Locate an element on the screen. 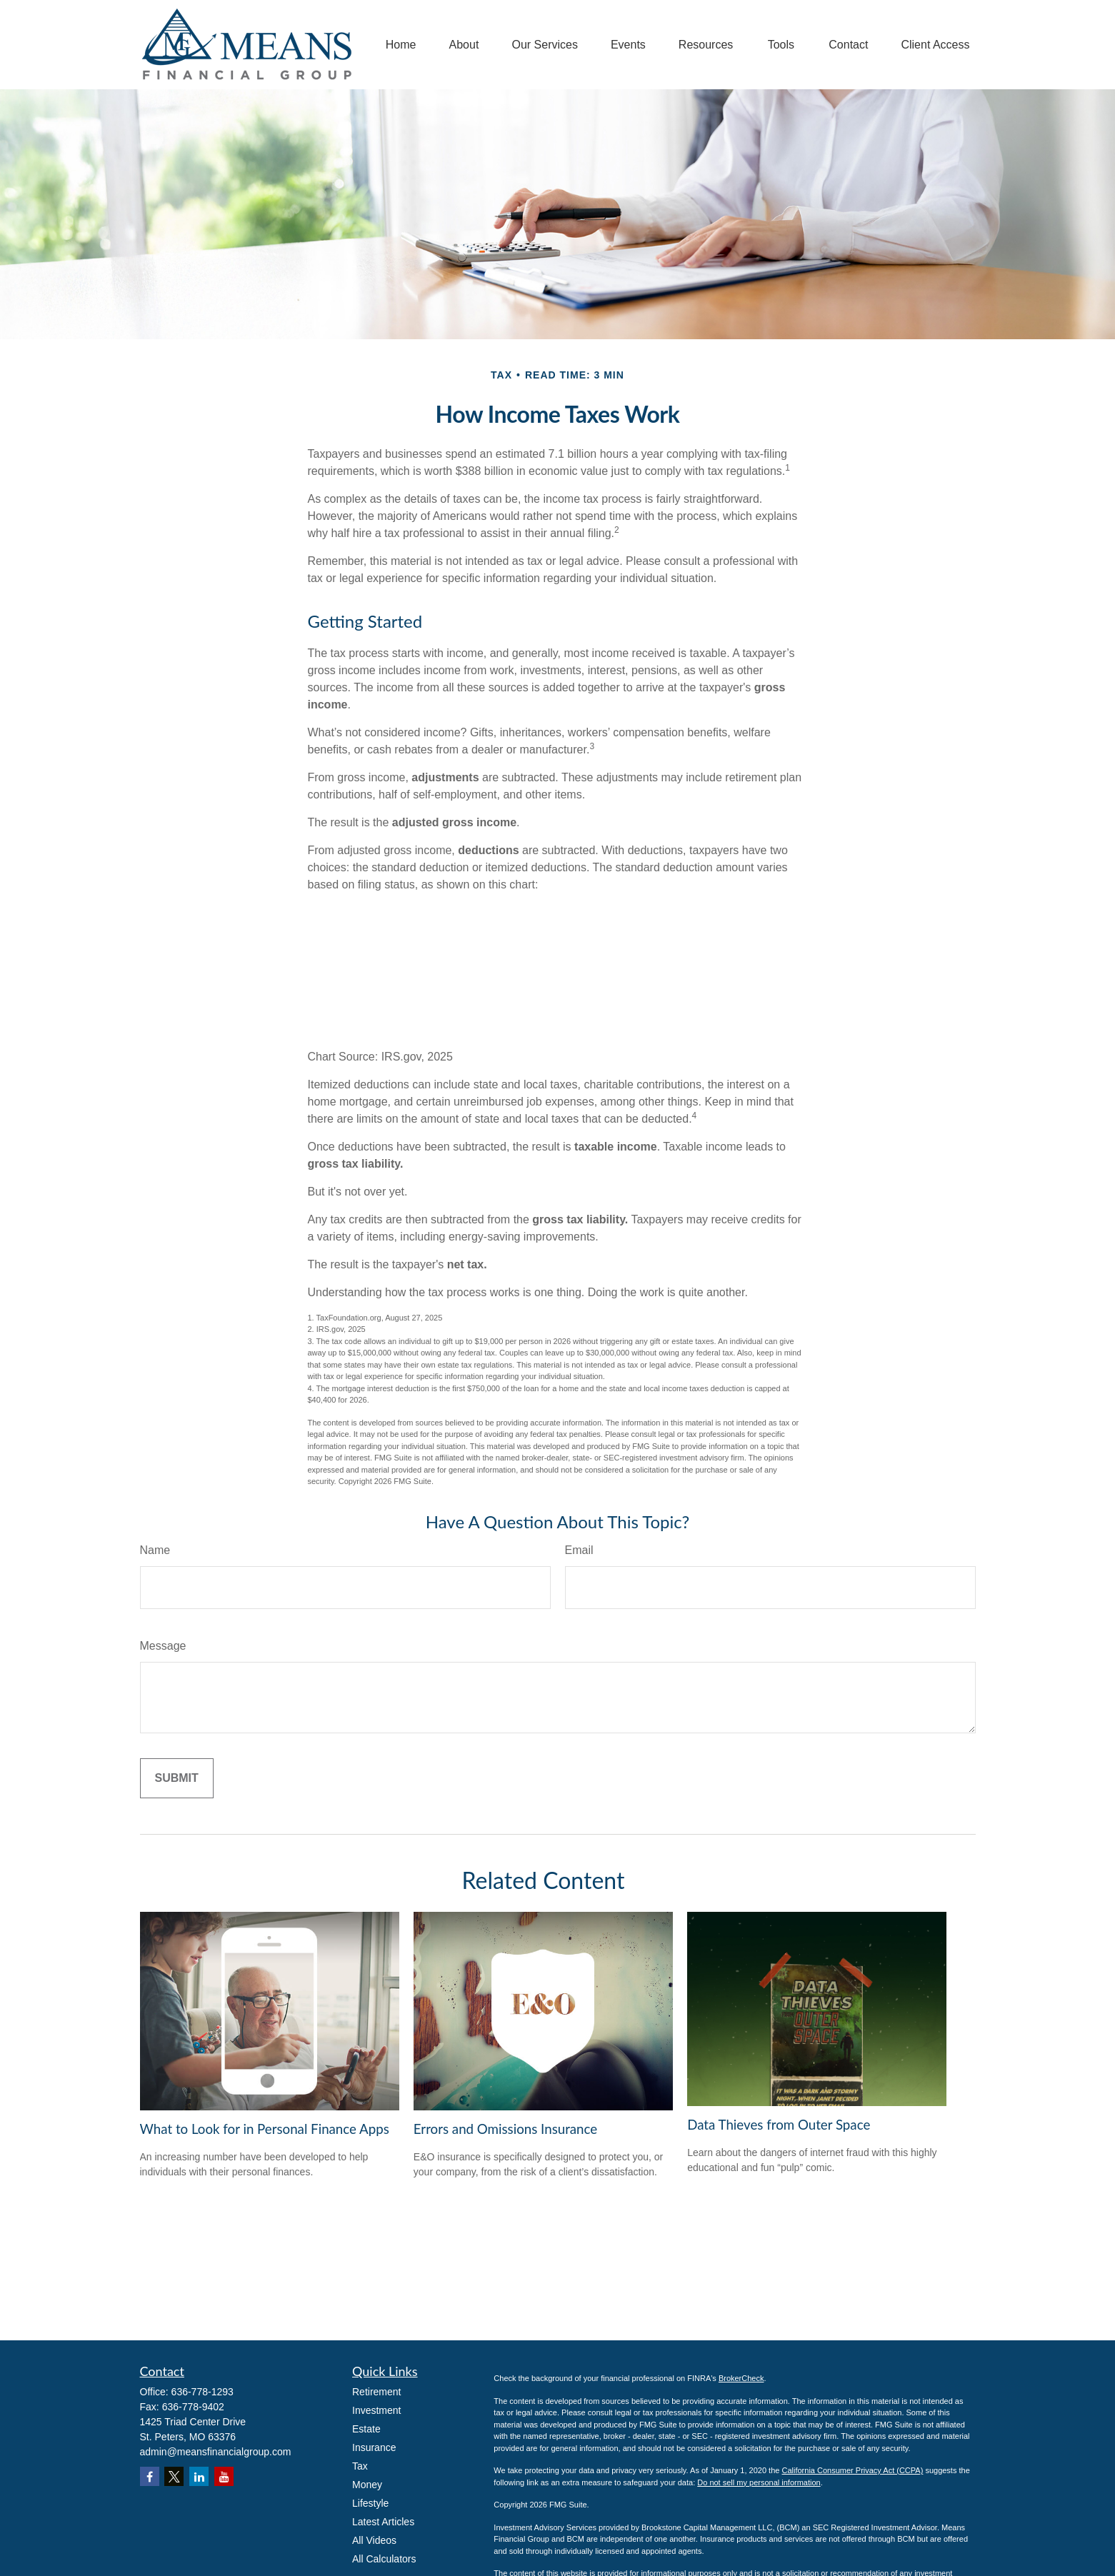  Insurance is located at coordinates (374, 2447).